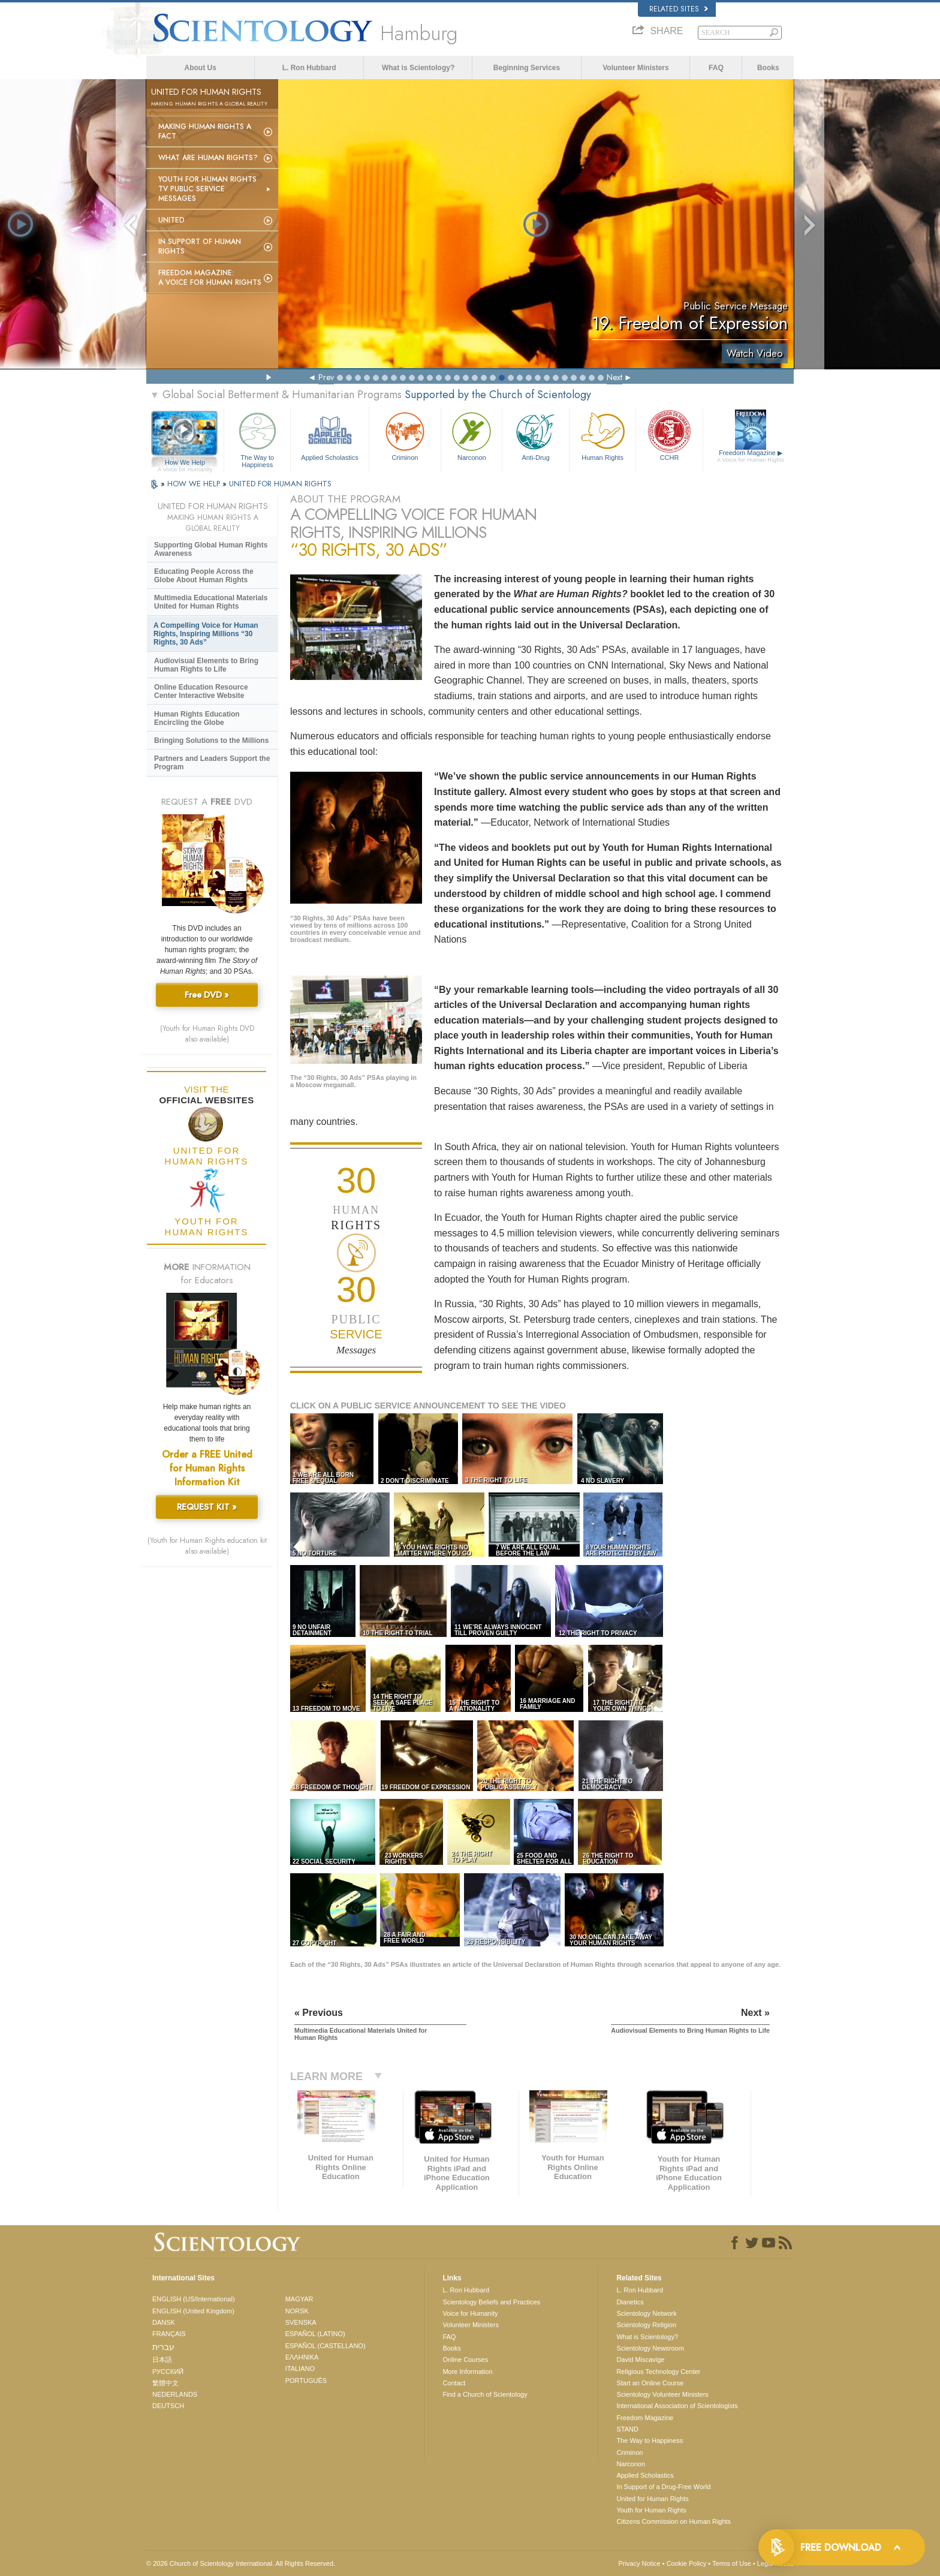  Describe the element at coordinates (650, 2348) in the screenshot. I see `Scientology Newsroom` at that location.